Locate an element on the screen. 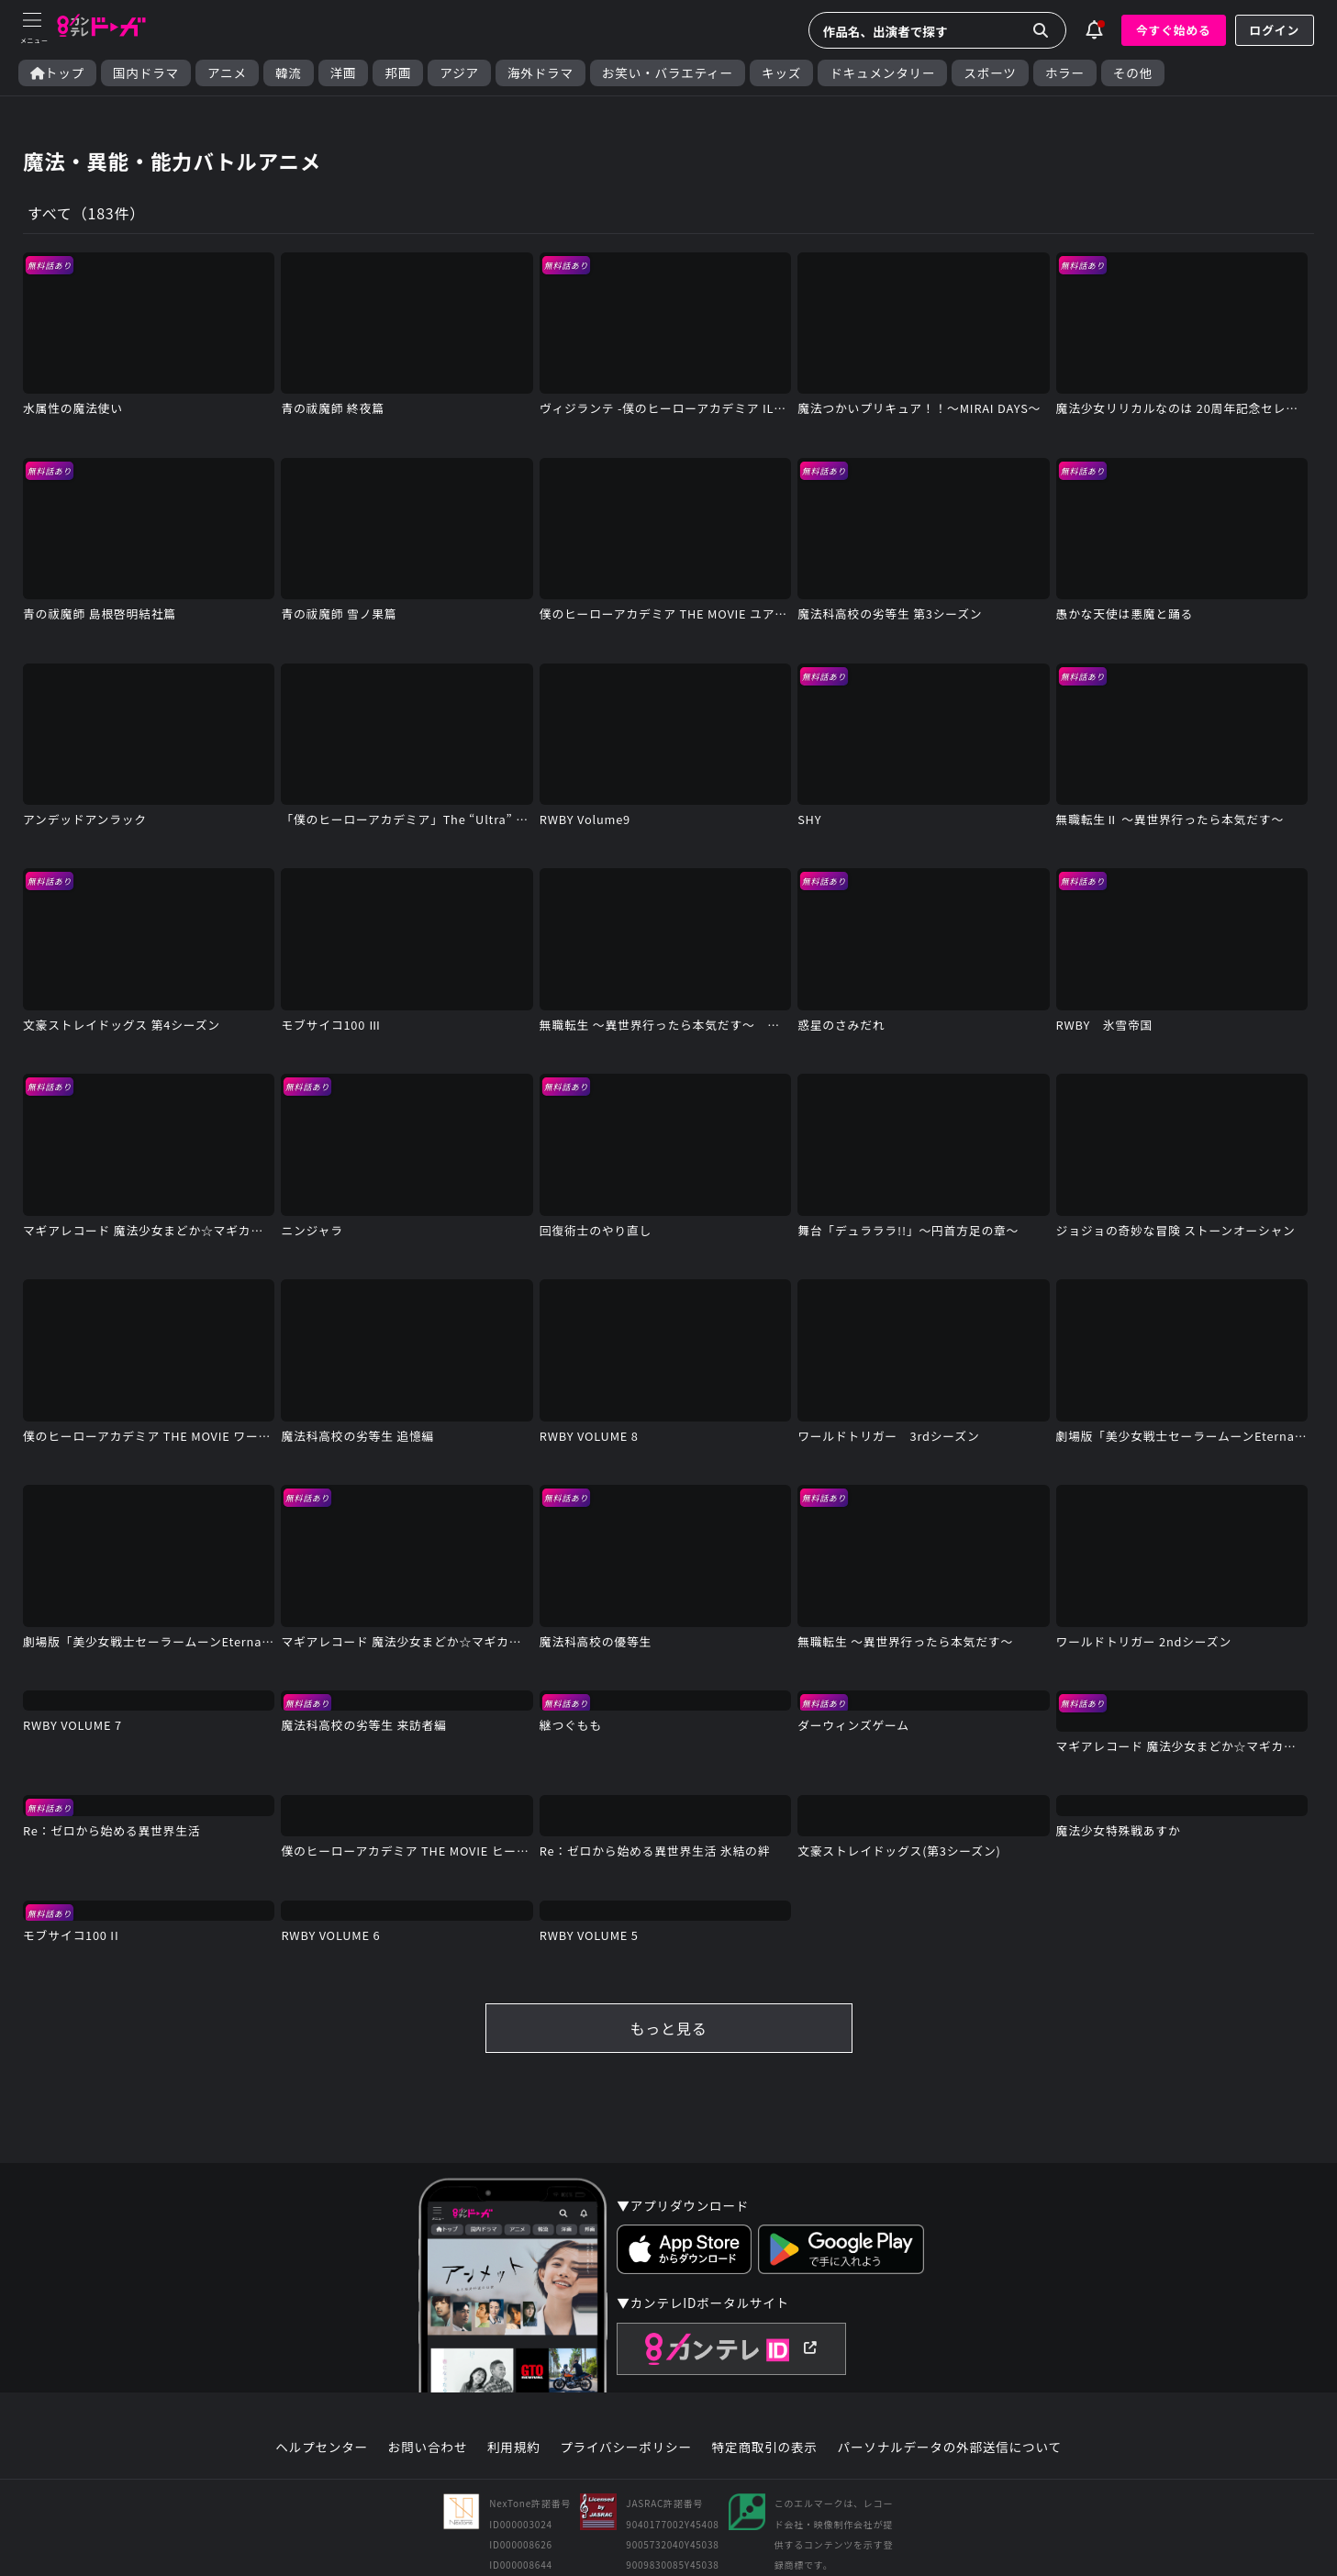  パーソナルデータの外部送信について is located at coordinates (950, 2447).